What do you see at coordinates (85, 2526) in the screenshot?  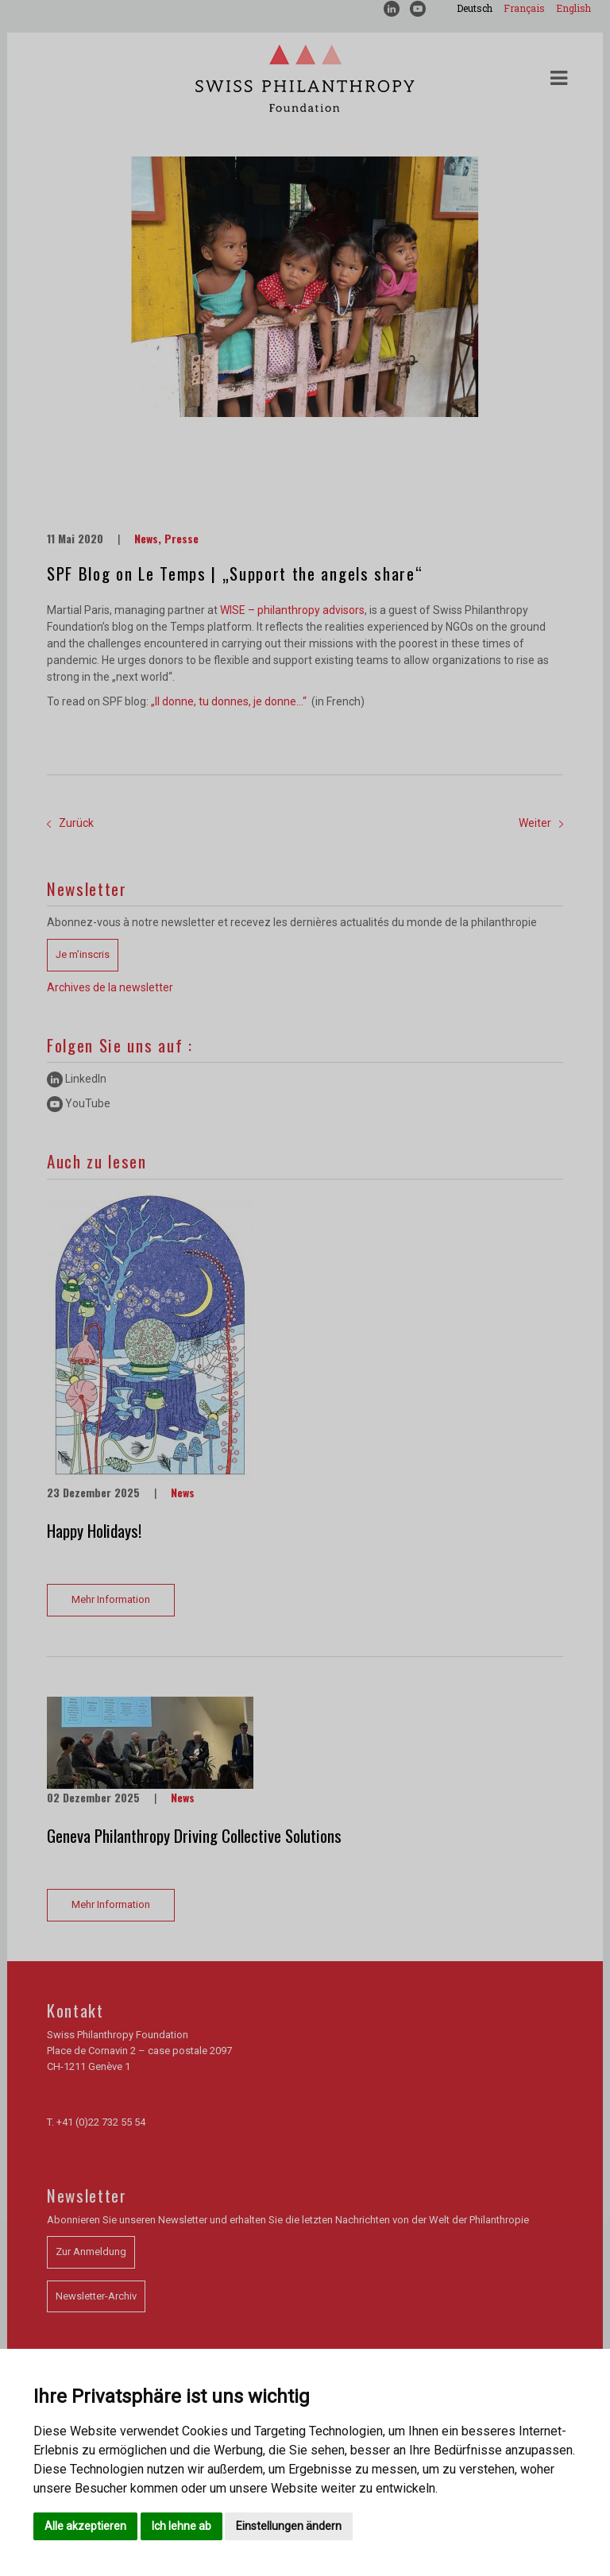 I see `Alle akzeptieren [button]` at bounding box center [85, 2526].